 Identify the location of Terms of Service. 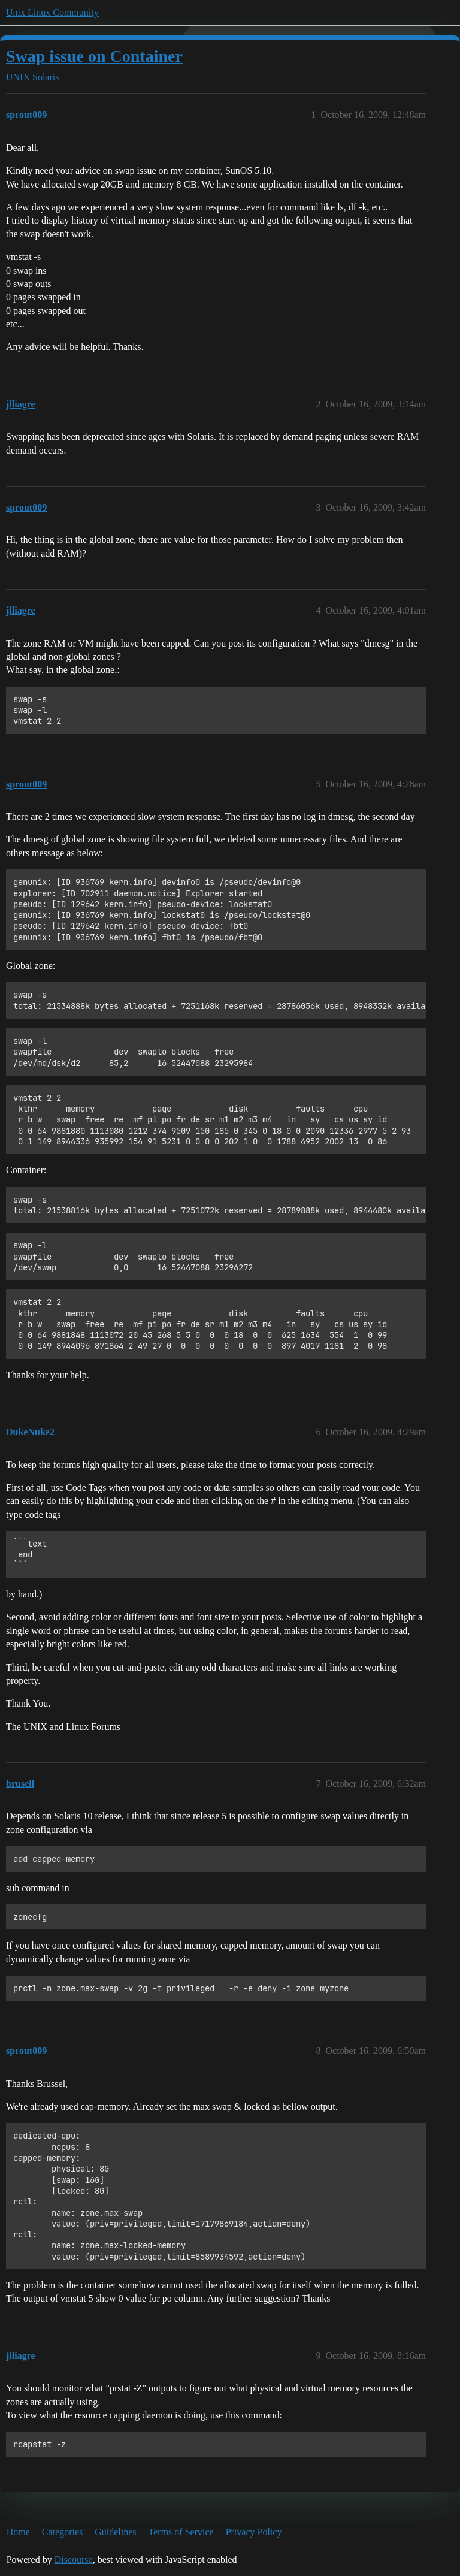
(181, 2532).